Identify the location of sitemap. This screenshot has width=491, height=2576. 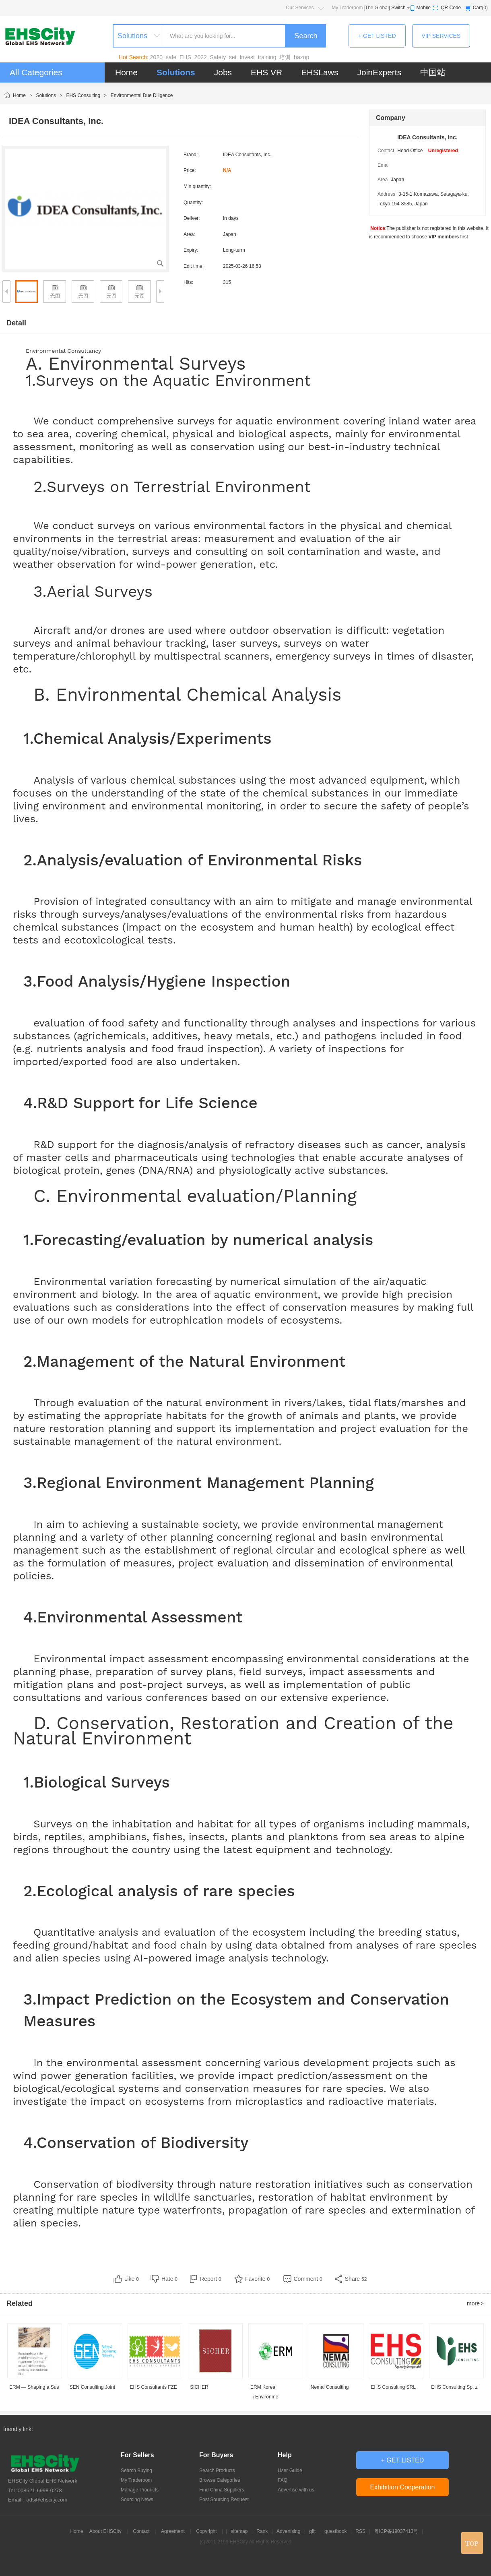
(239, 2531).